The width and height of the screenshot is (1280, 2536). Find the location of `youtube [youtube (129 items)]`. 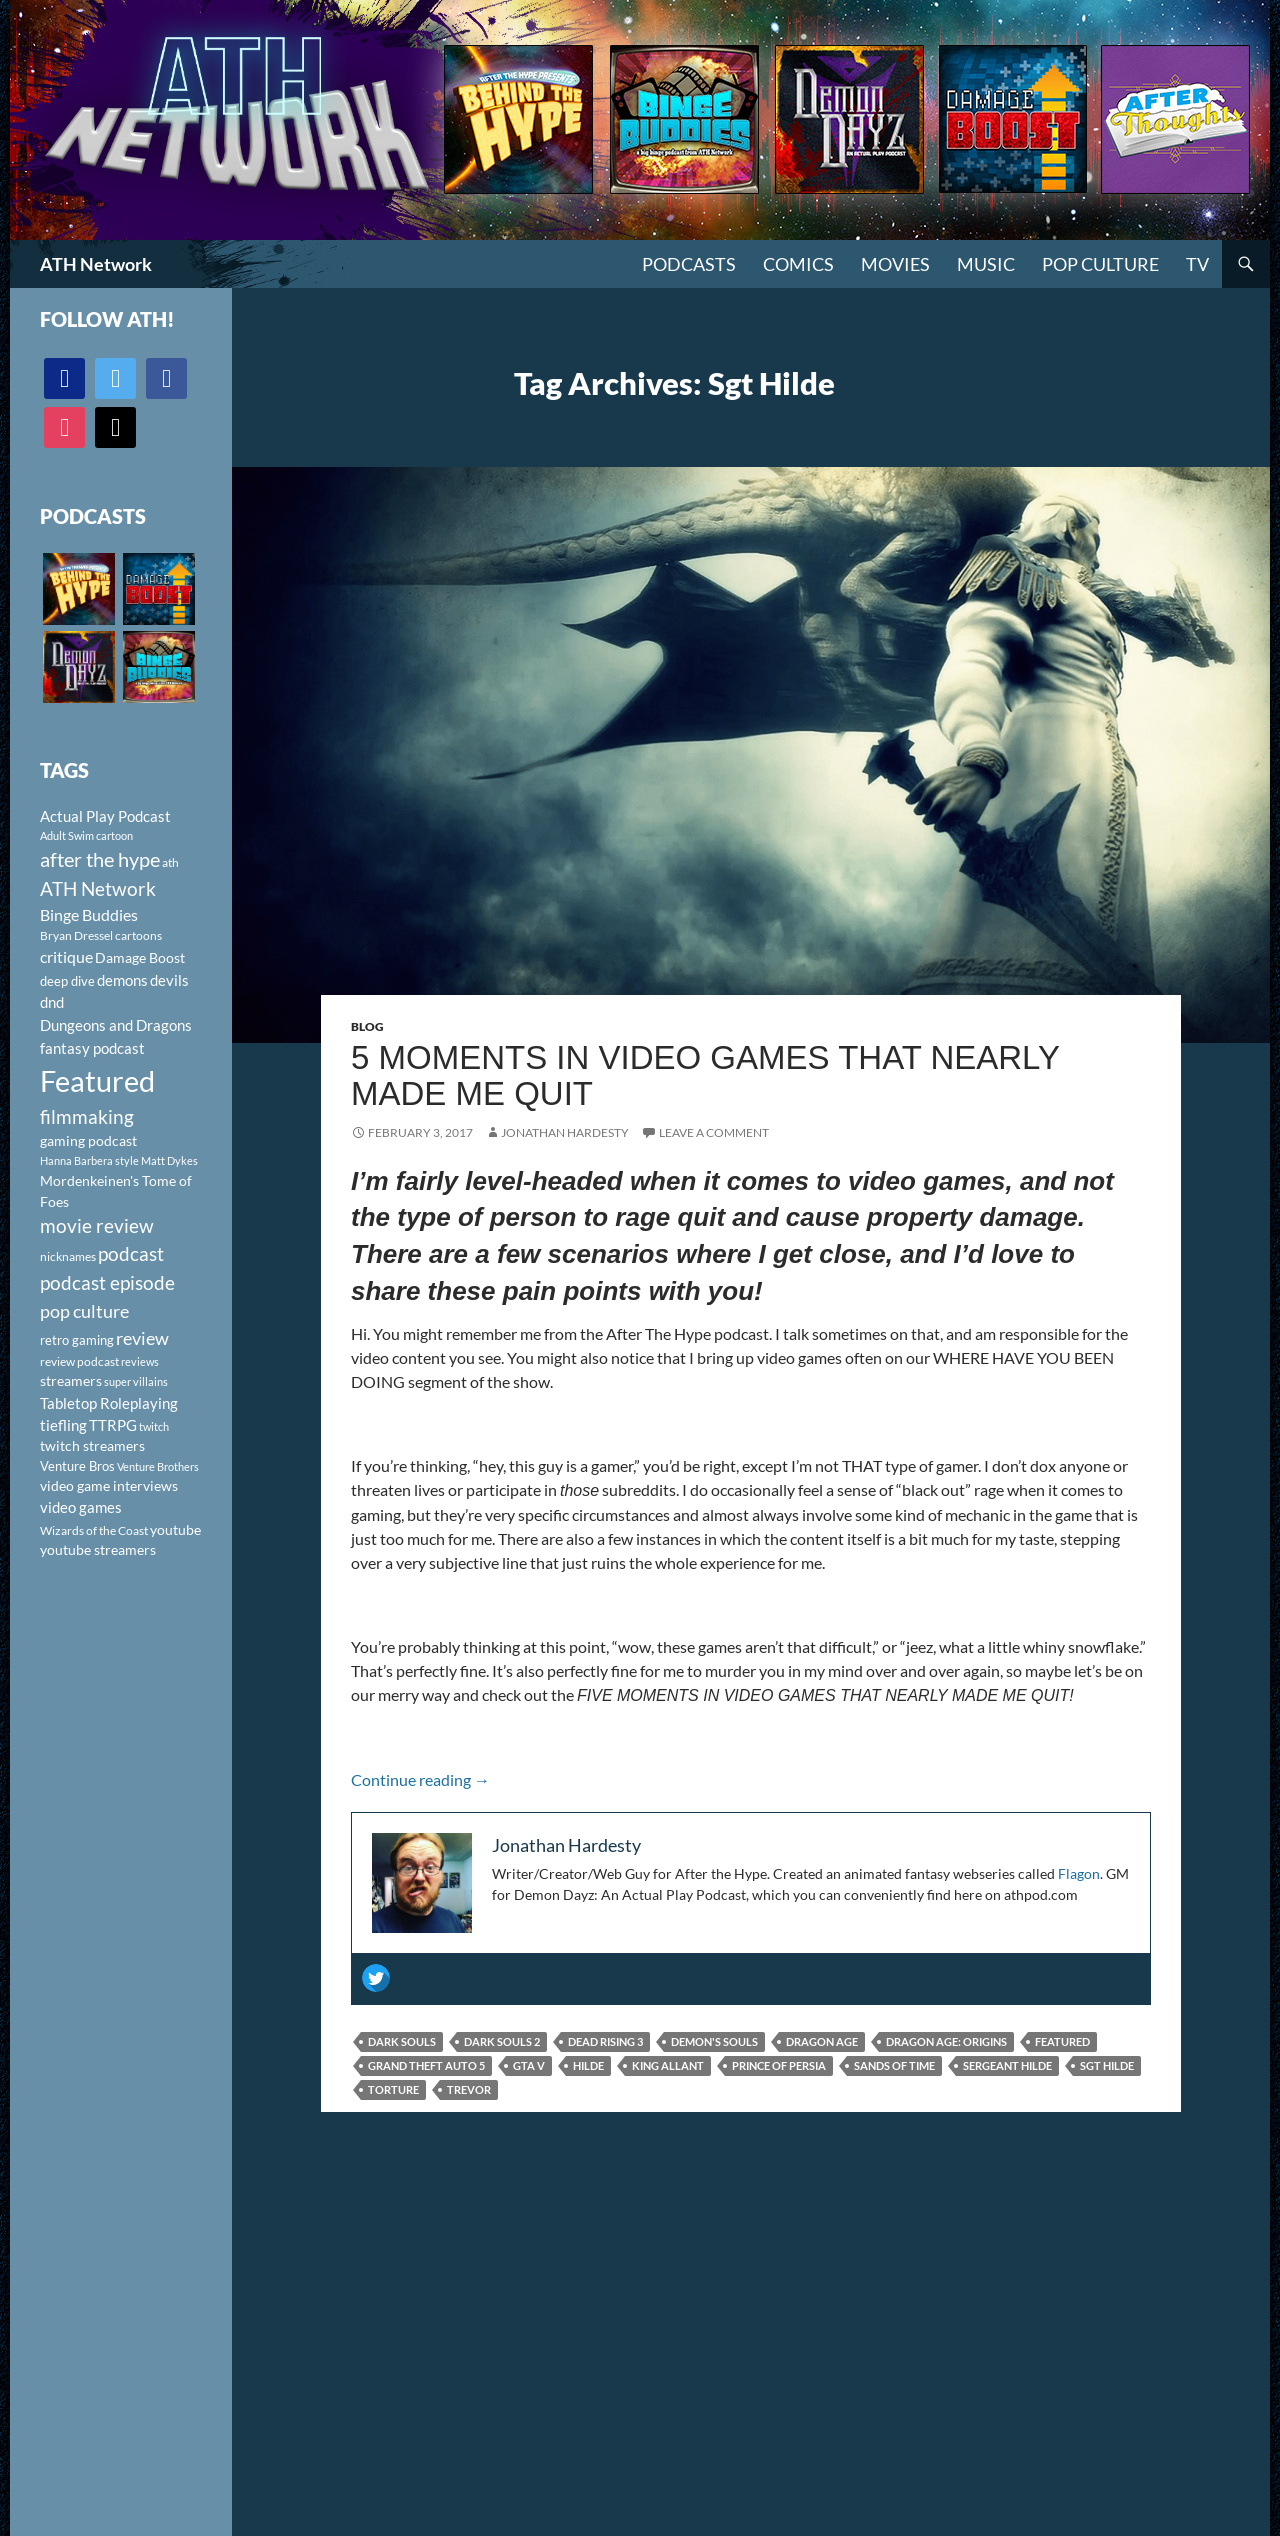

youtube [youtube (129 items)] is located at coordinates (175, 1529).